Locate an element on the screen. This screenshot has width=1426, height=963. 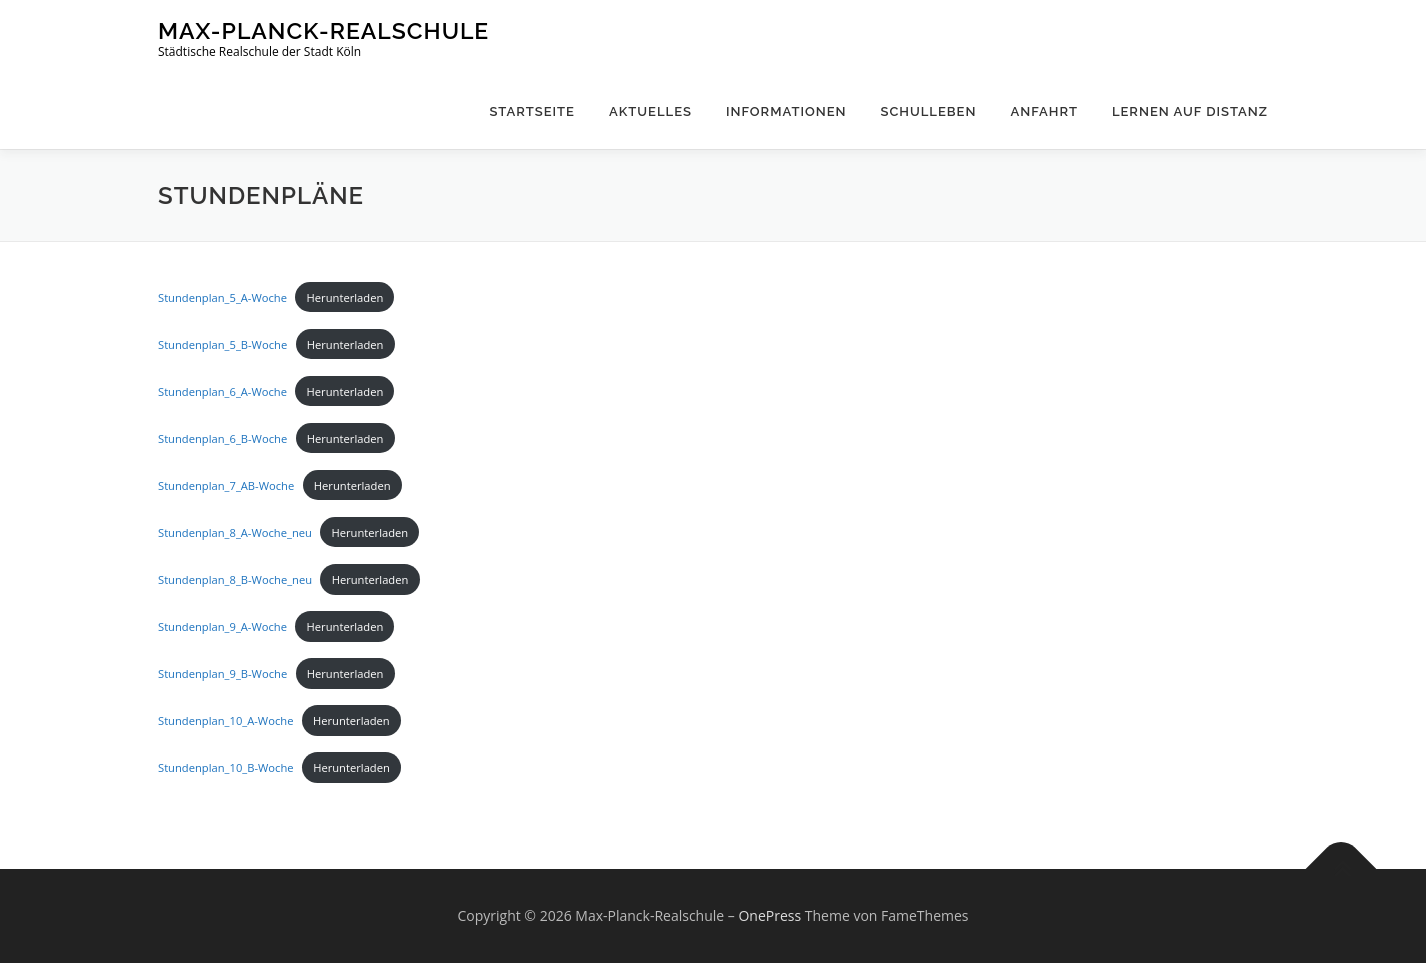
Max-Planck-Realschule is located at coordinates (323, 30).